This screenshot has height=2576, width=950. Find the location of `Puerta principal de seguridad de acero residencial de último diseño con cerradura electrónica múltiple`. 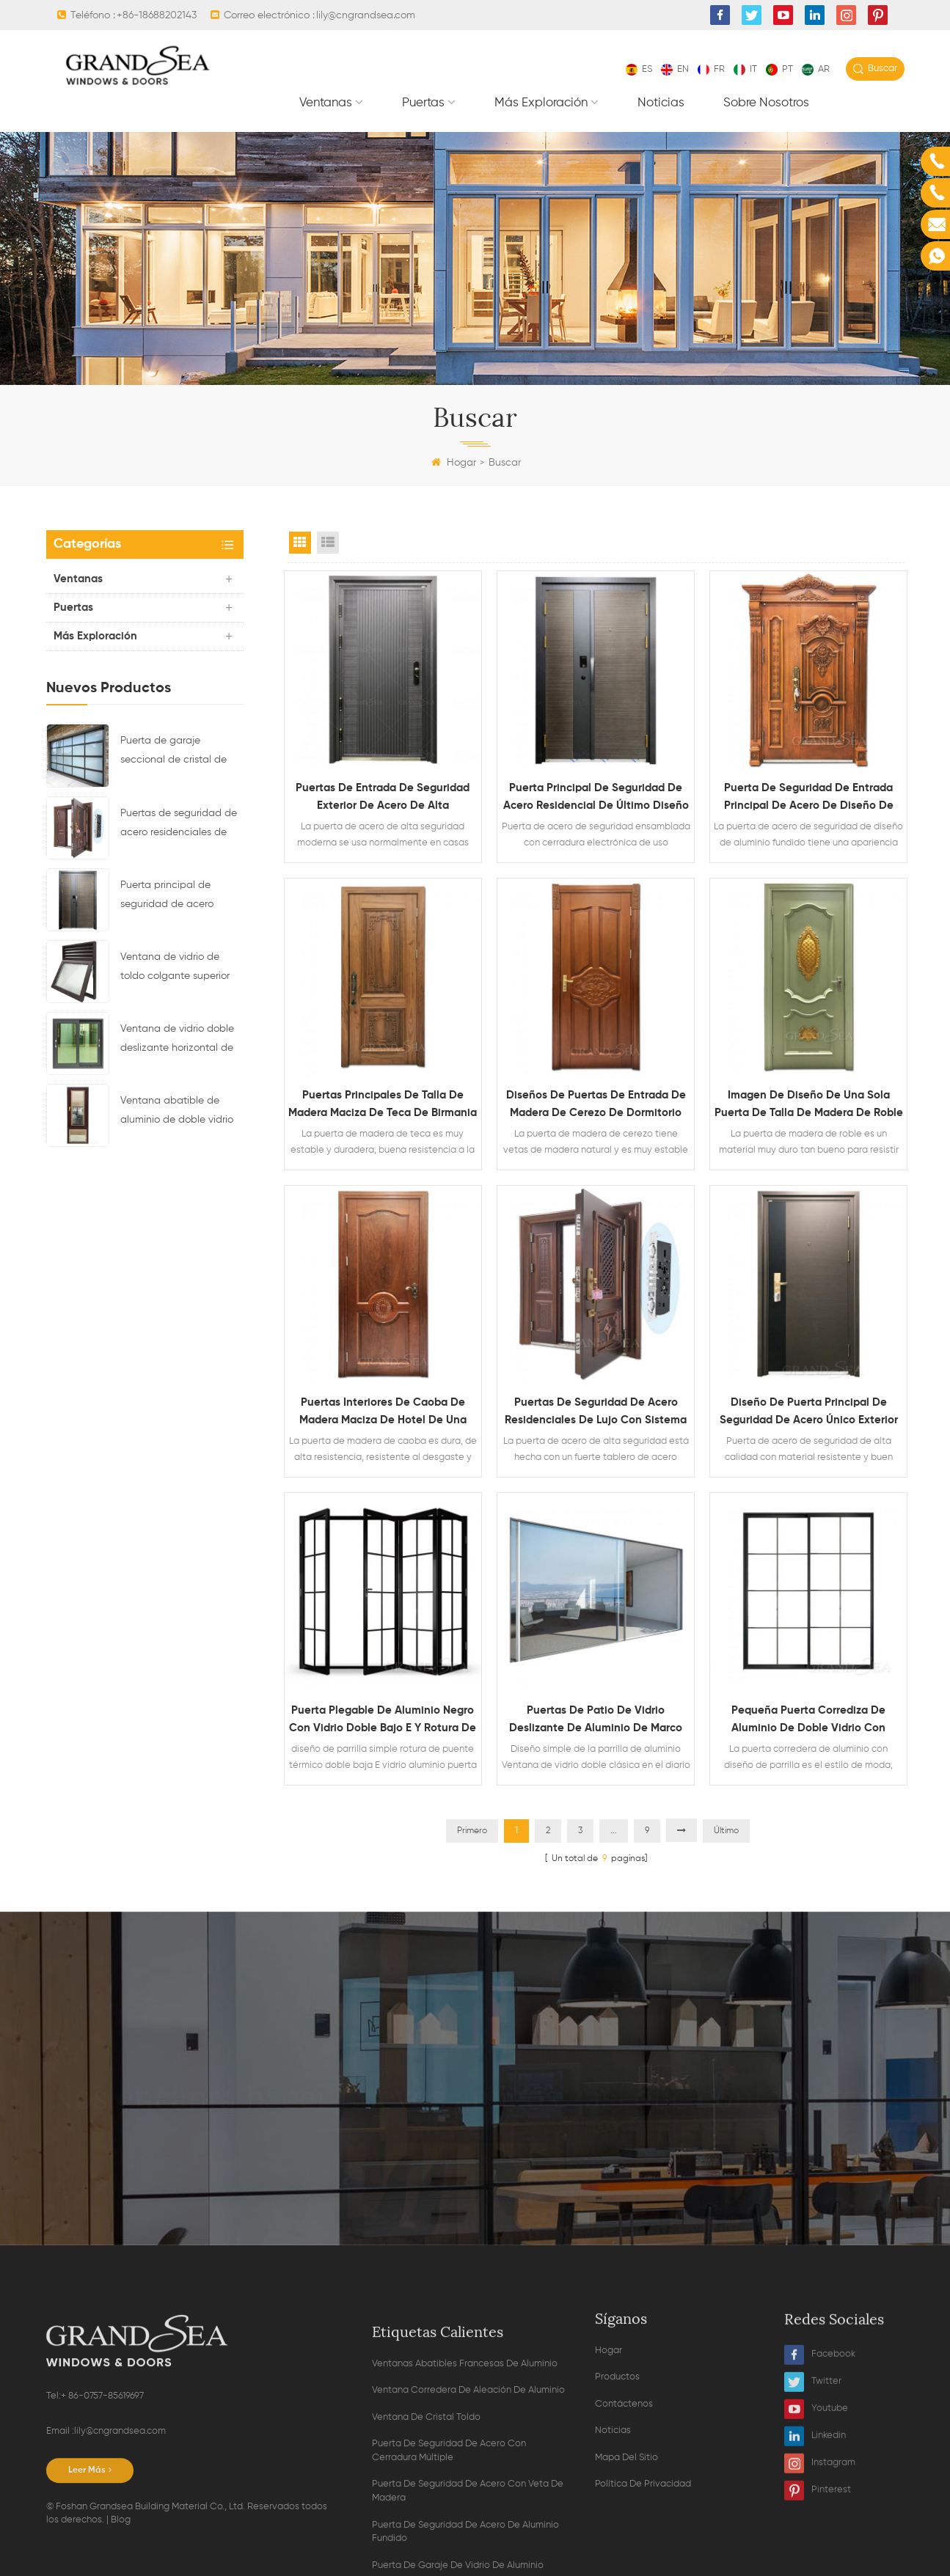

Puerta principal de seguridad de acero residencial de último diseño con cerradura electrónica múltiple is located at coordinates (170, 897).